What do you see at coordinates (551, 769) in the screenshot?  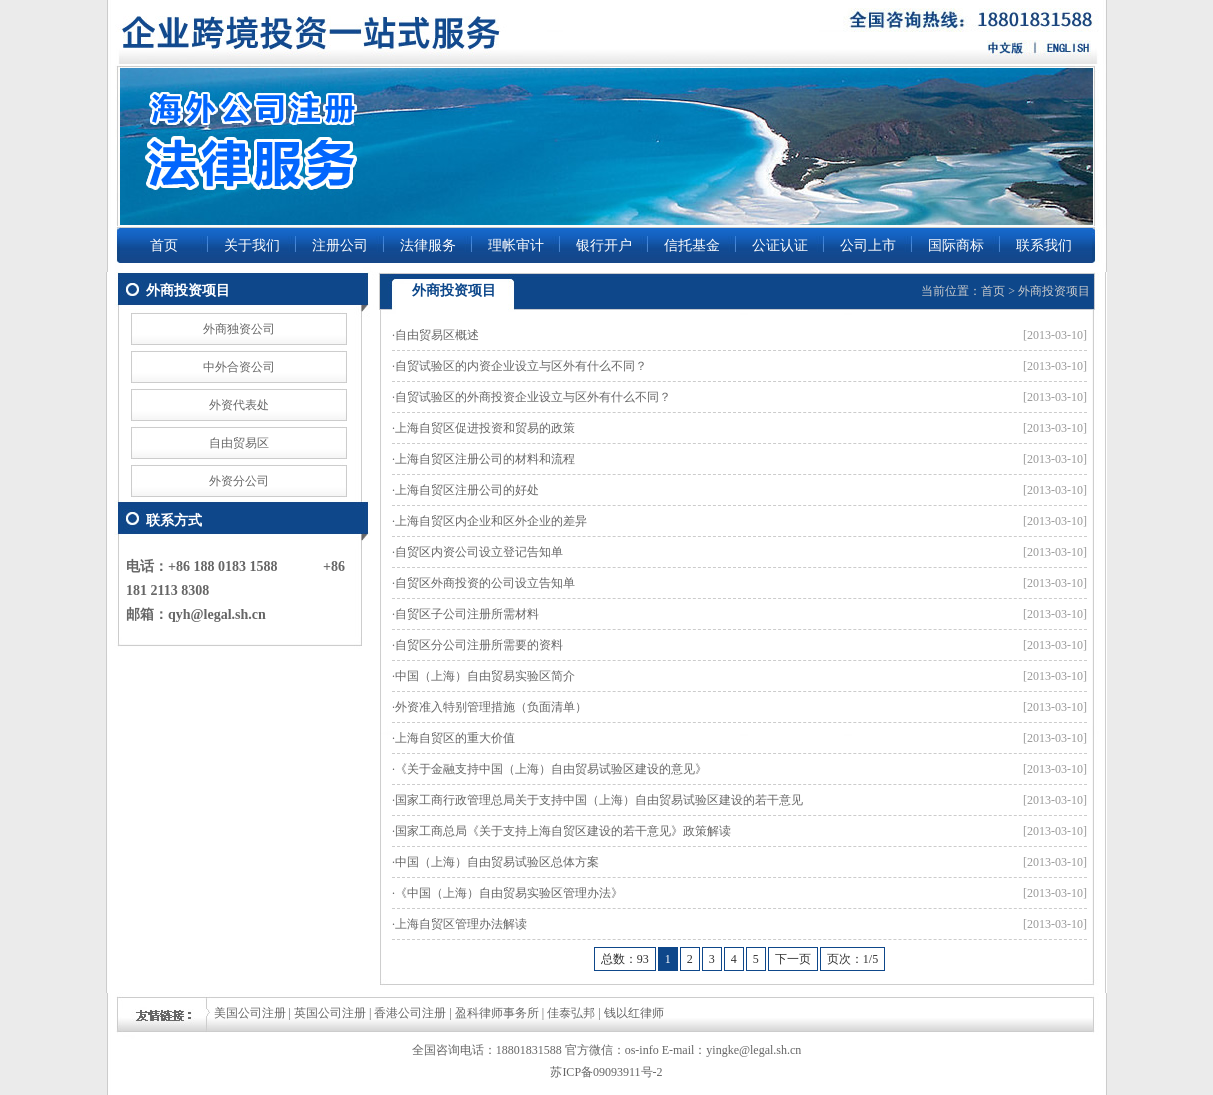 I see `《关于金融支持中国（上海）自由贸易试验区建设的意见》` at bounding box center [551, 769].